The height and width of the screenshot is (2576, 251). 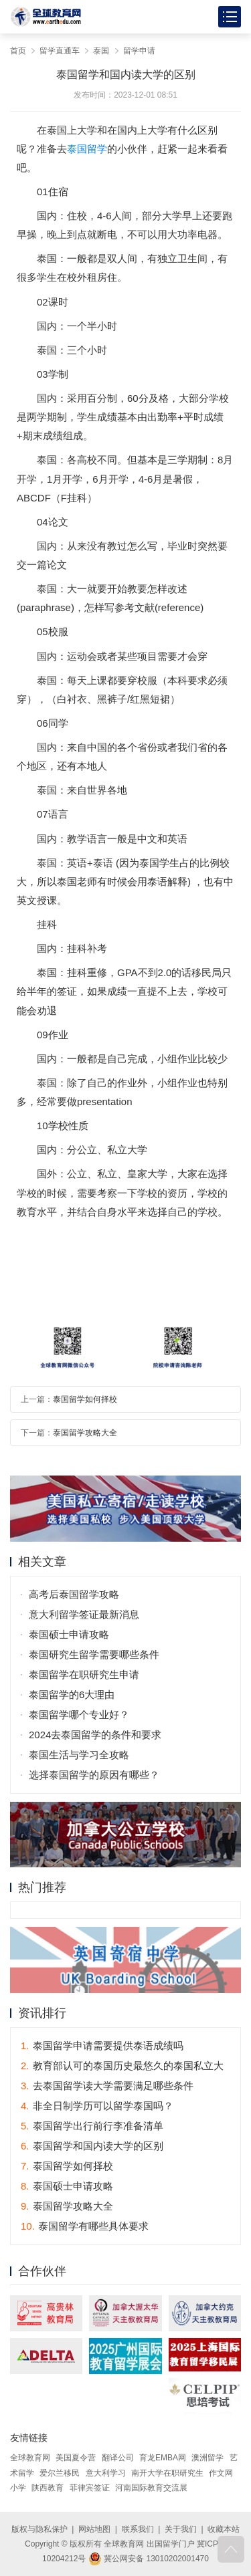 I want to click on 选择泰国留学的原因有哪些？, so click(x=94, y=1774).